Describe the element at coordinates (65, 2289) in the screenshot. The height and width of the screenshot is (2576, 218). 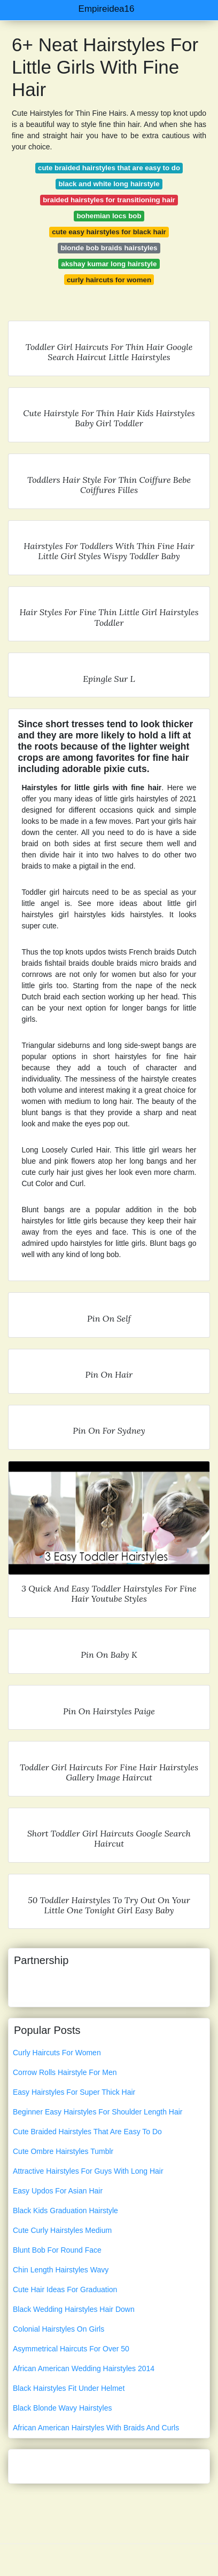
I see `Cute Hair Ideas For Graduation` at that location.